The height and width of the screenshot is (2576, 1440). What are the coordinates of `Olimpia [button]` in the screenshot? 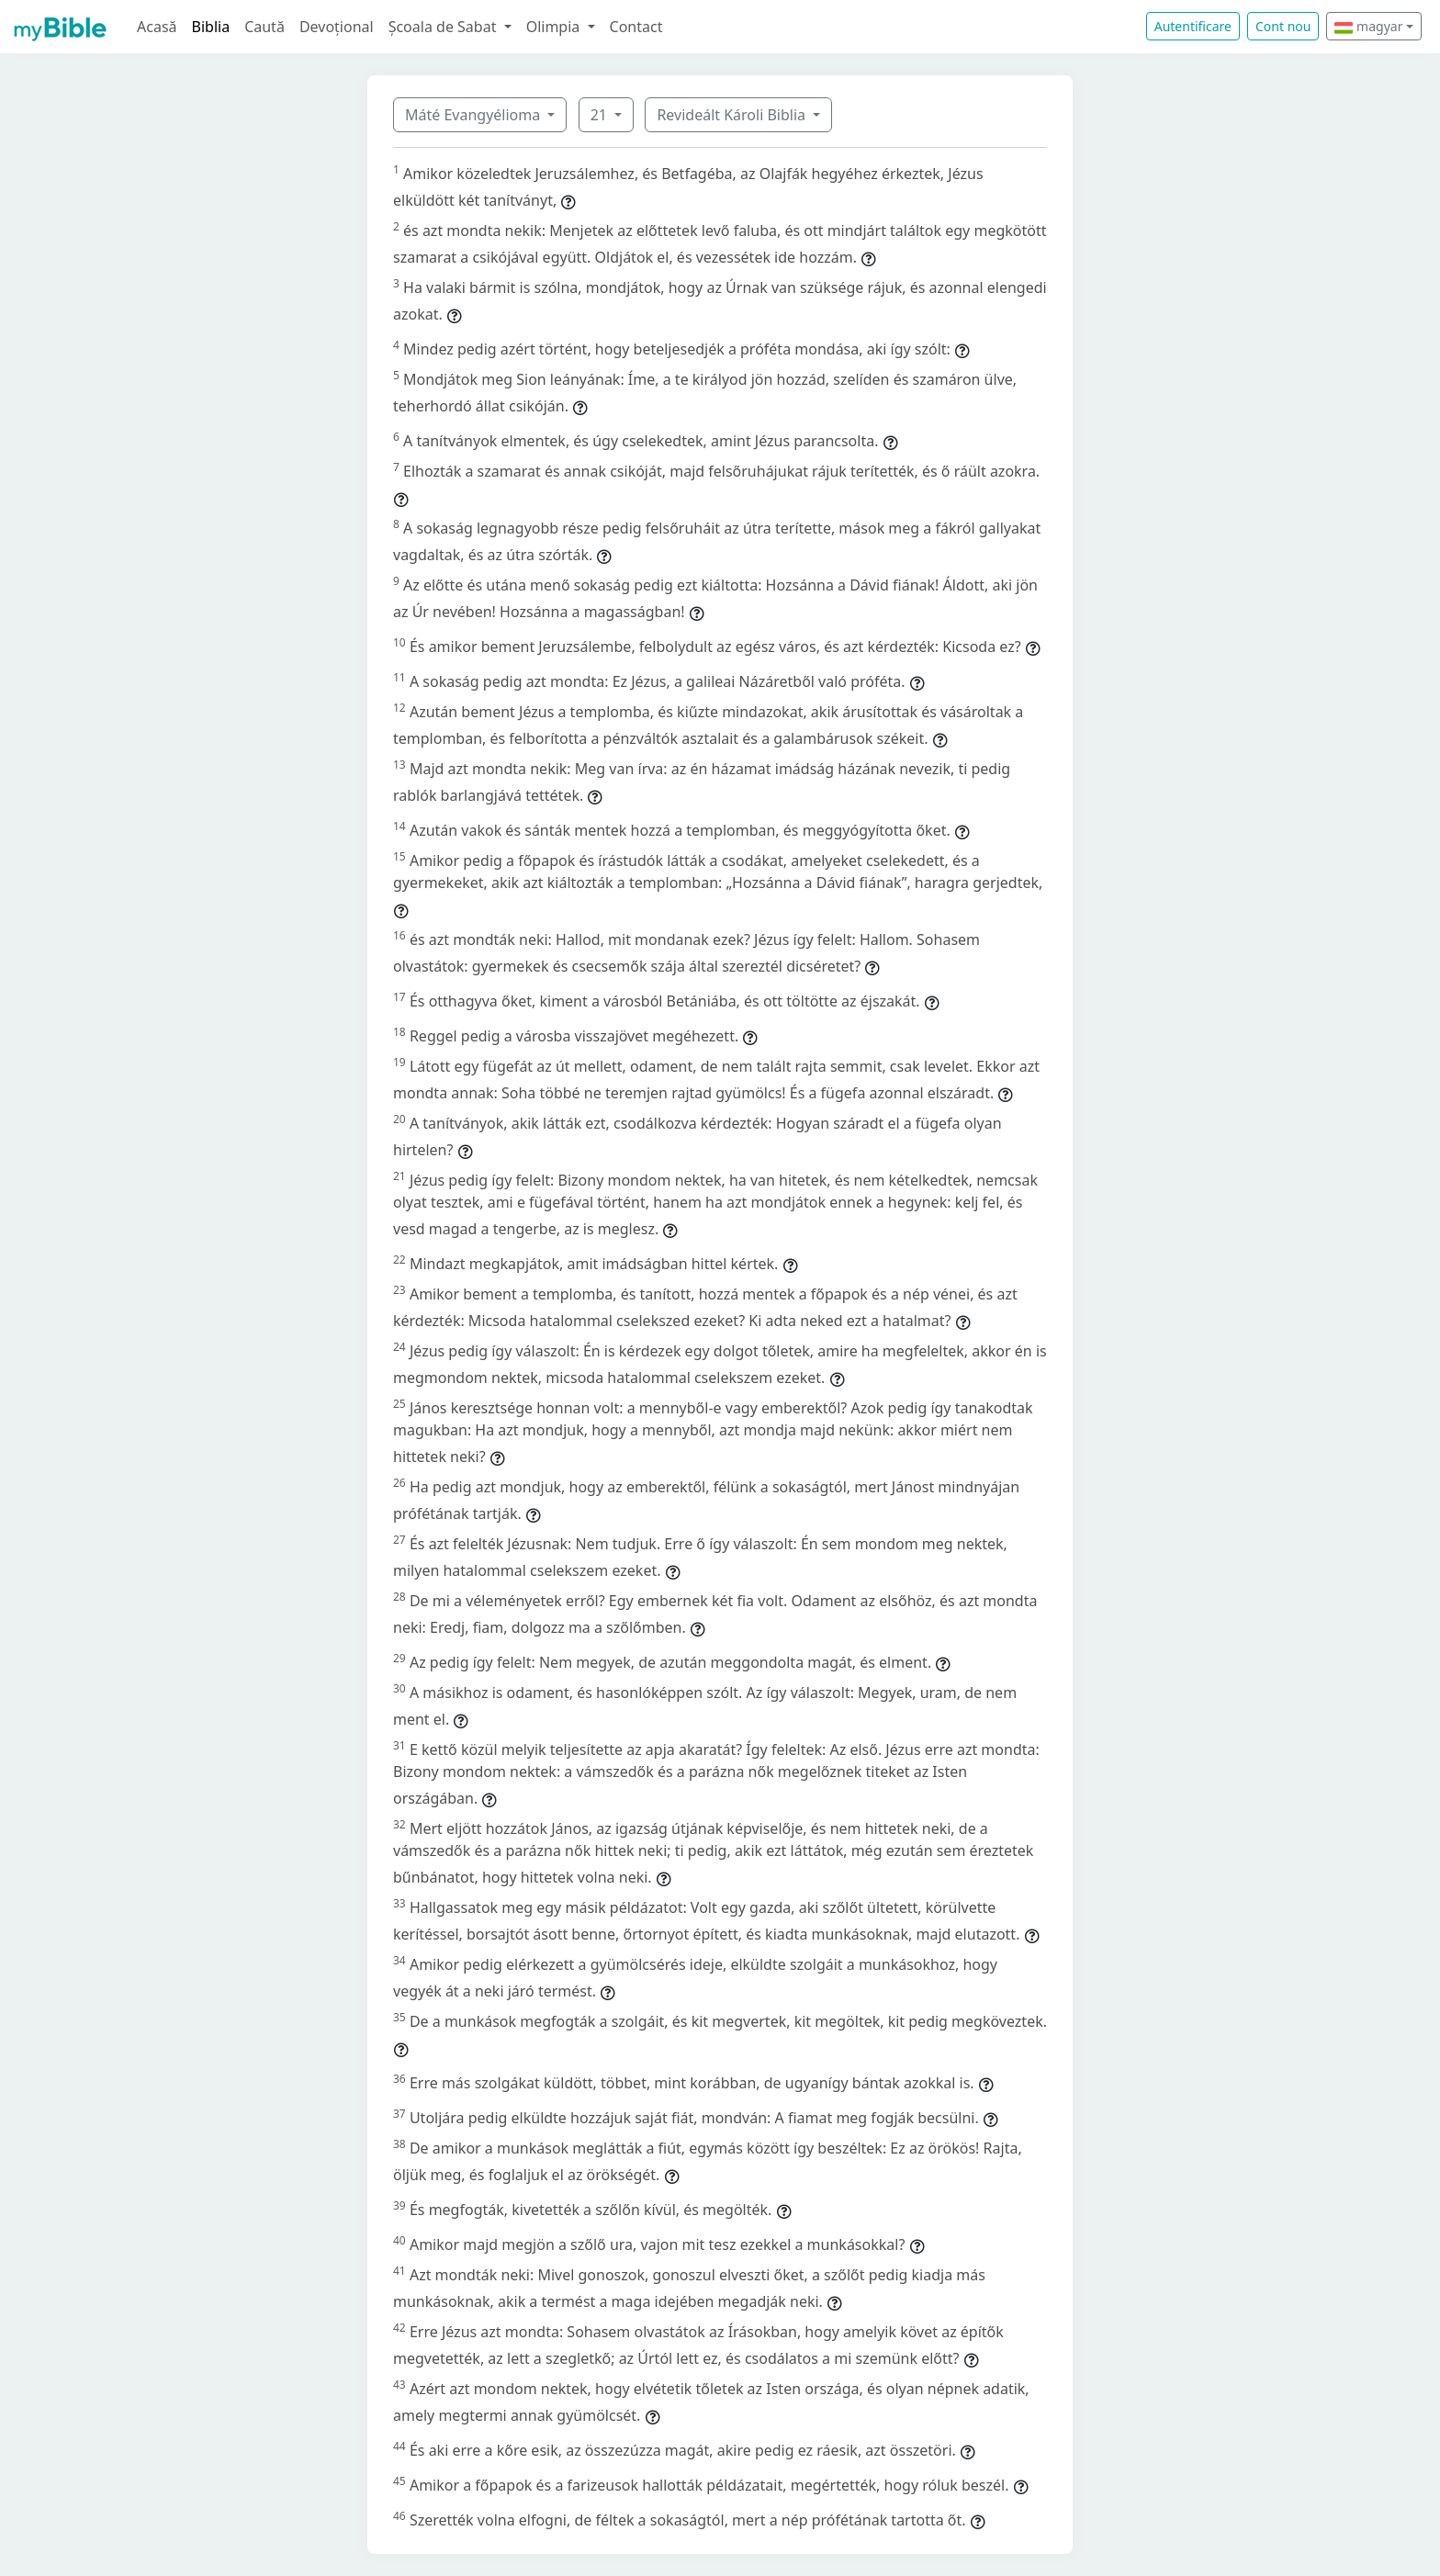 It's located at (555, 27).